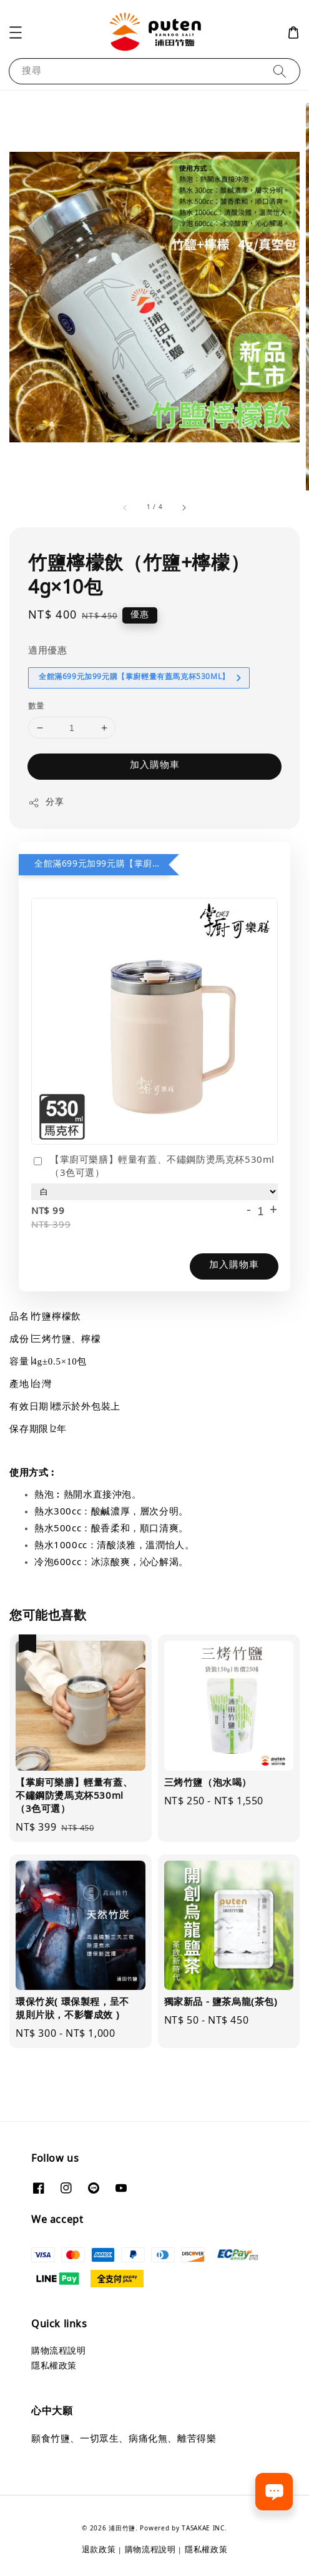 Image resolution: width=309 pixels, height=2576 pixels. Describe the element at coordinates (54, 2366) in the screenshot. I see `隱私權政策` at that location.